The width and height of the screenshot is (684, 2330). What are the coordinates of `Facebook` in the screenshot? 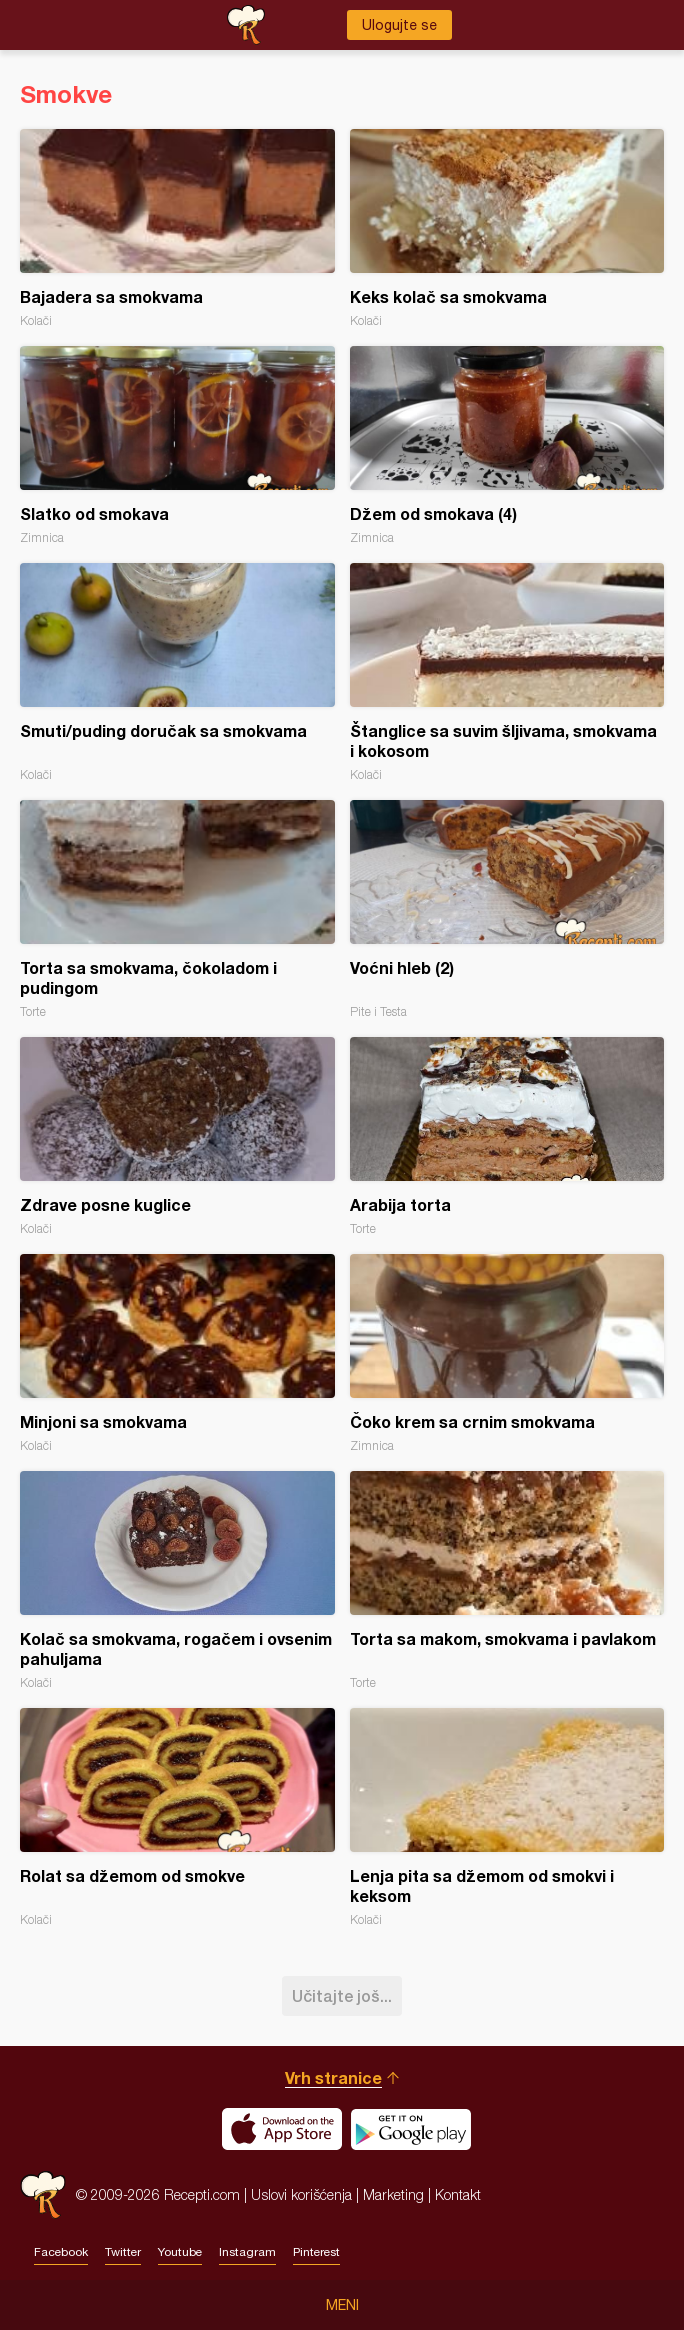 It's located at (61, 2252).